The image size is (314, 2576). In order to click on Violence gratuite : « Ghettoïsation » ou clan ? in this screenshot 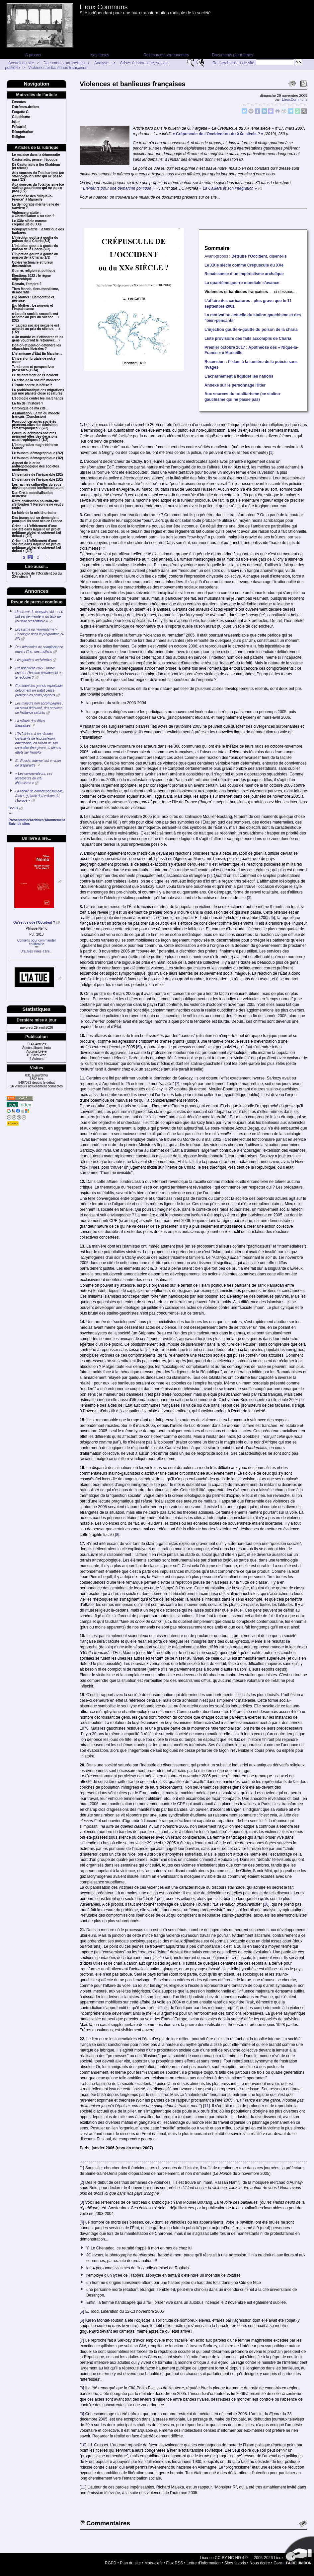, I will do `click(33, 214)`.